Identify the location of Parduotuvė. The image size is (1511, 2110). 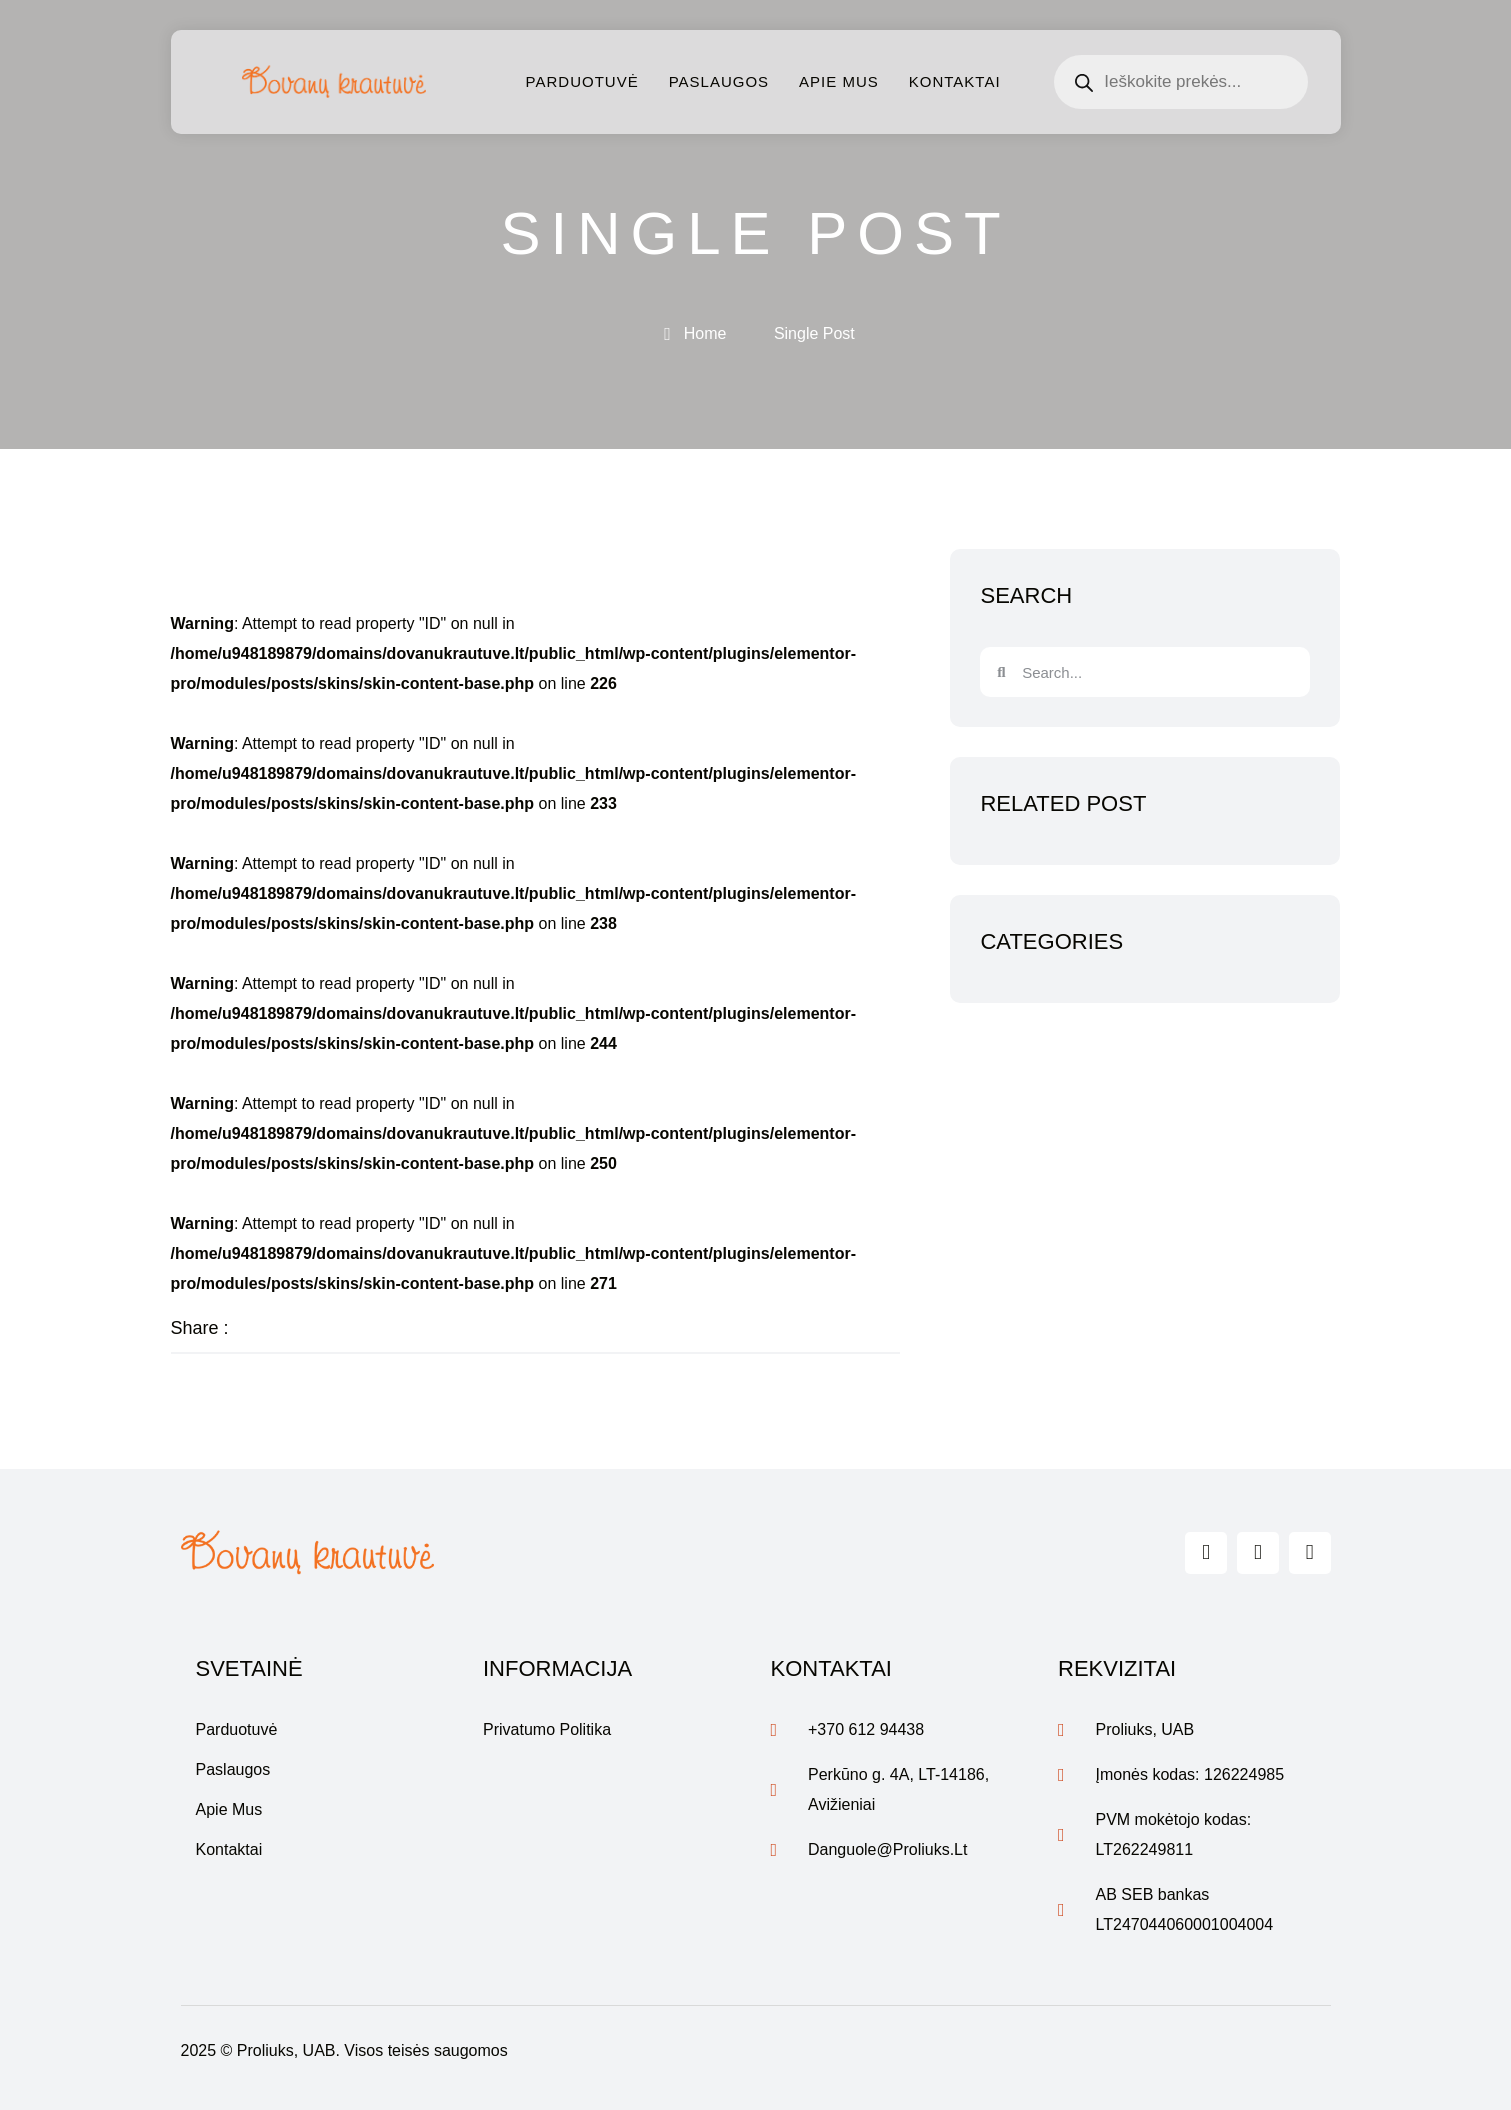
(582, 81).